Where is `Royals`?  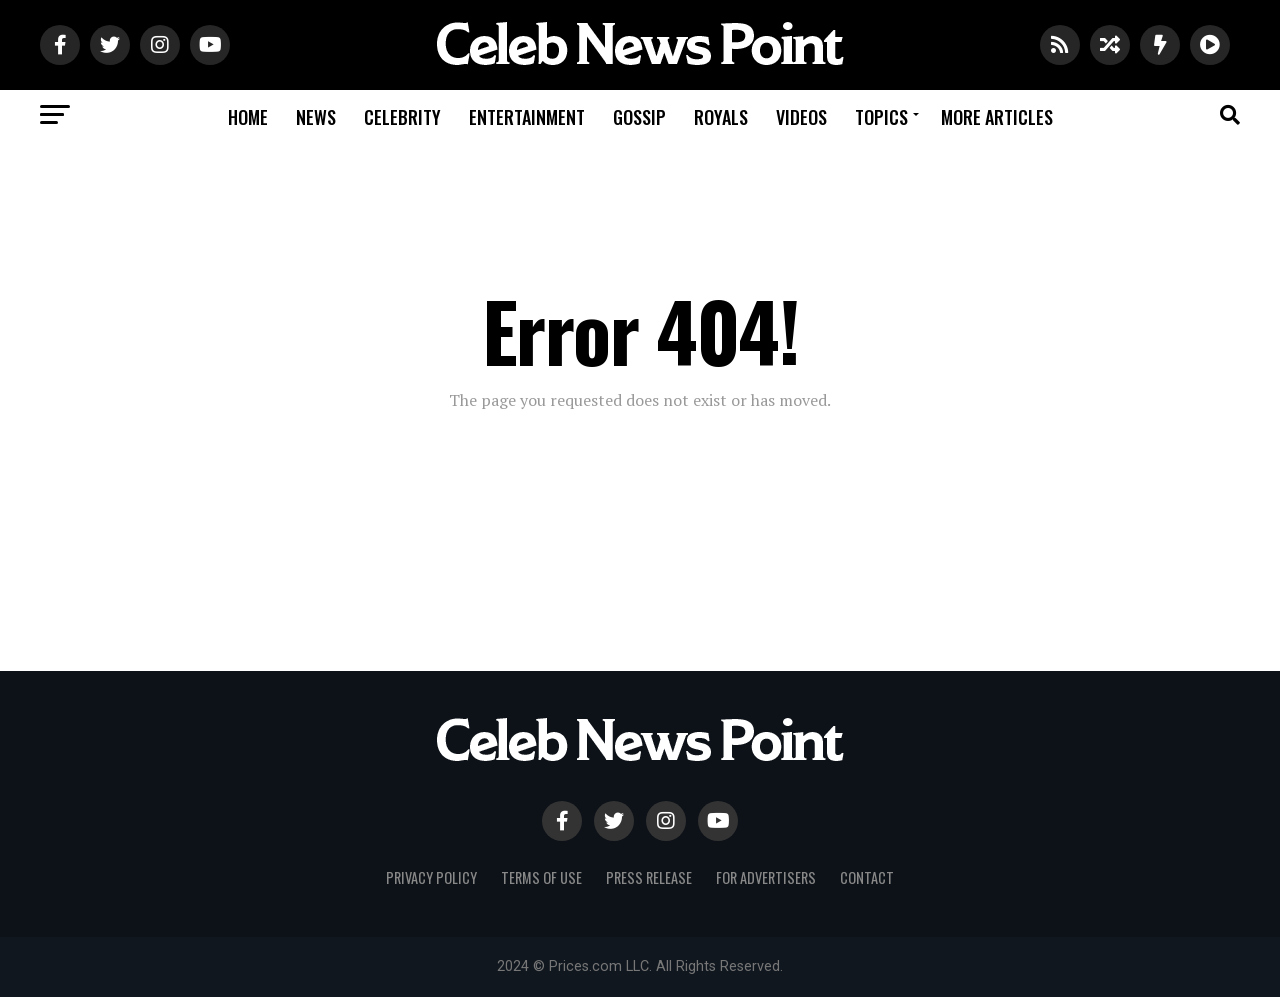
Royals is located at coordinates (721, 117).